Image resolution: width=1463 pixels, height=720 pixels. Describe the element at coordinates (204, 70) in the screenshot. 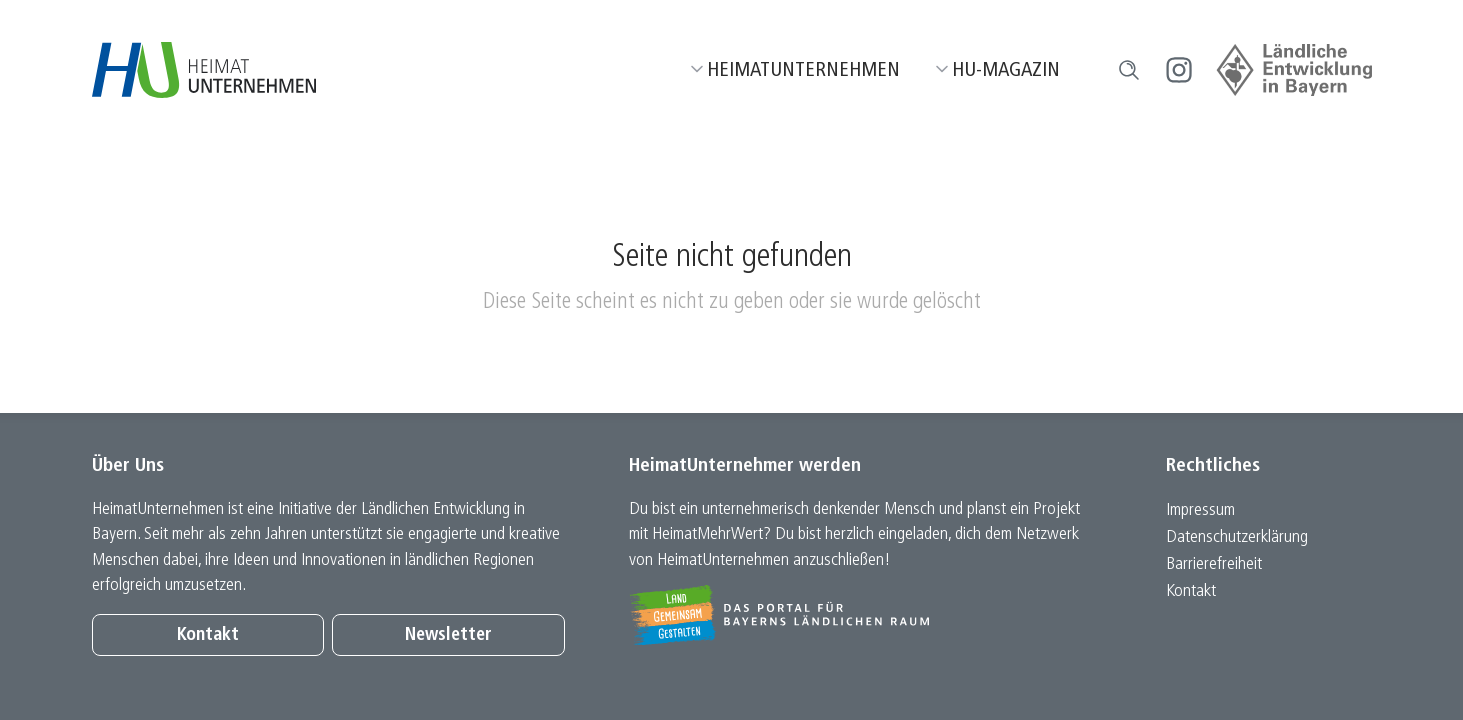

I see `[Zur Startseite]` at that location.